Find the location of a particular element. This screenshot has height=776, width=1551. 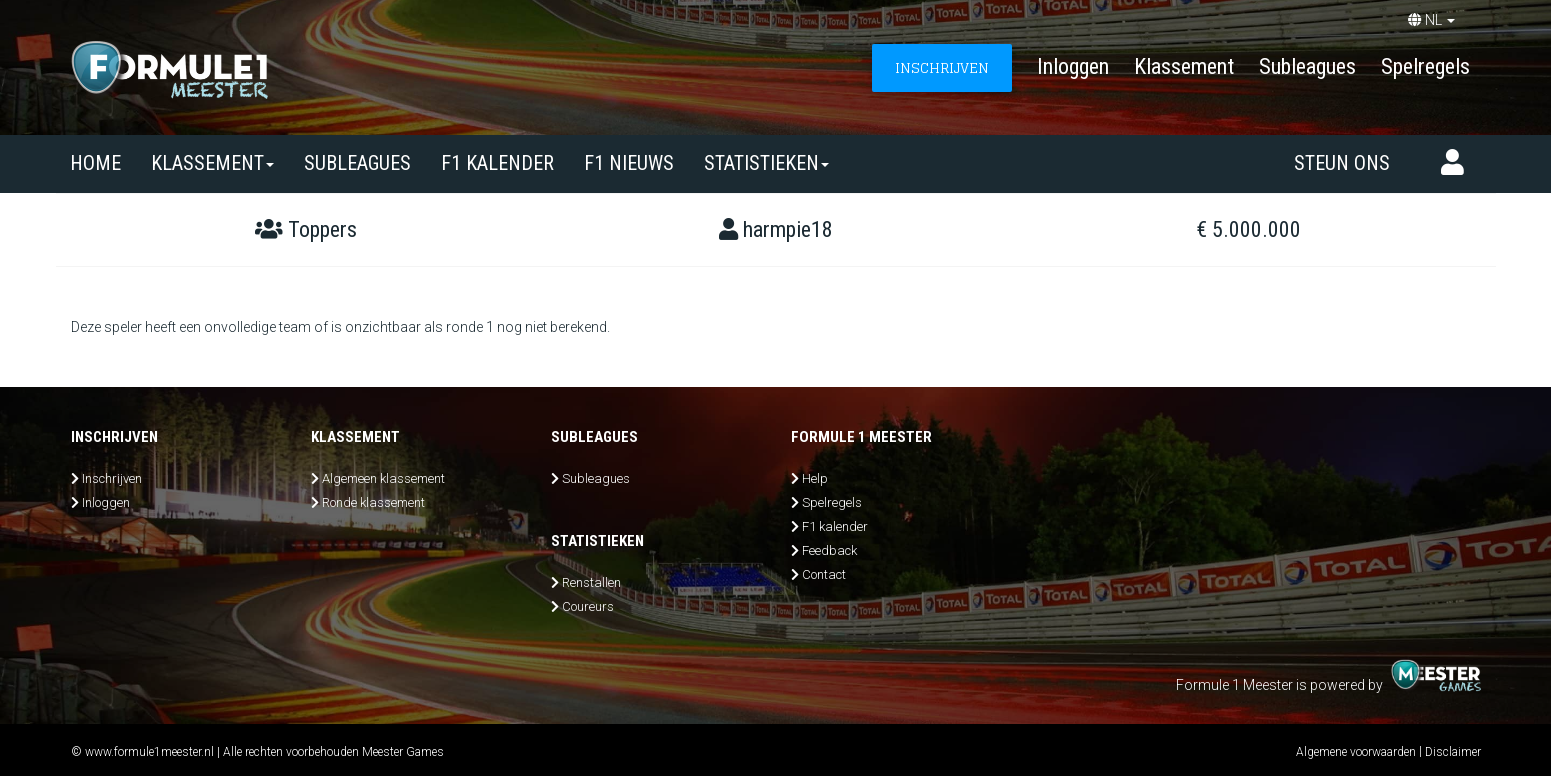

F1 nieuws is located at coordinates (629, 163).